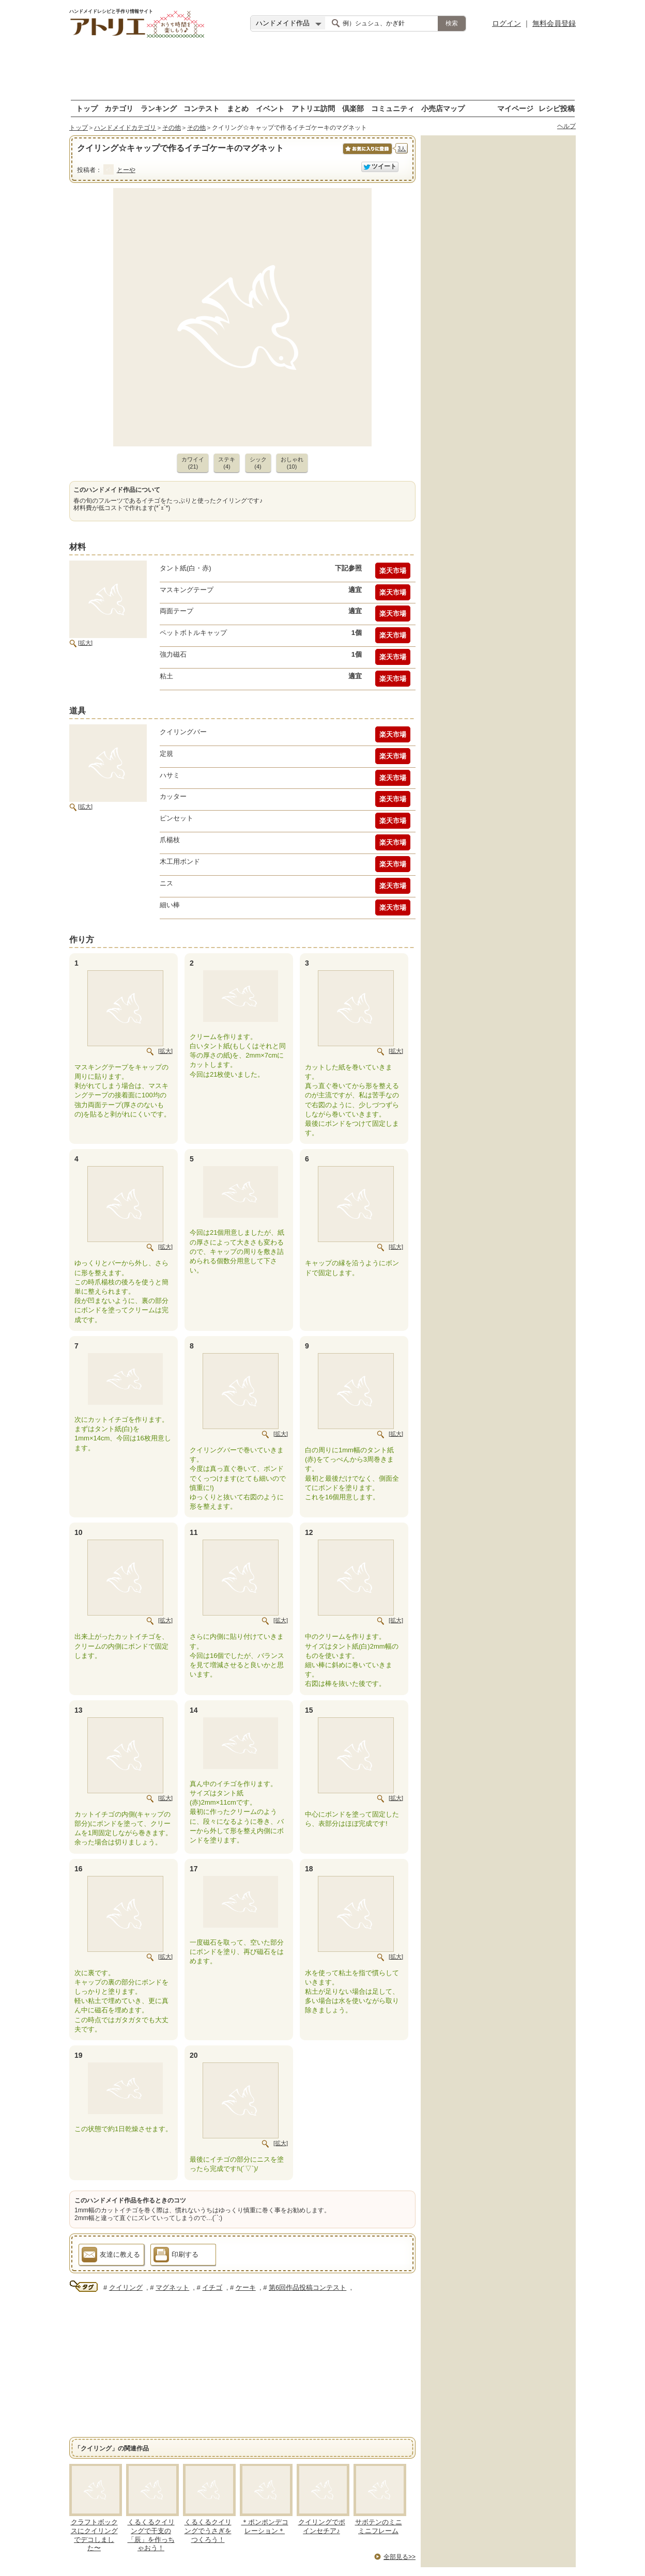 The width and height of the screenshot is (645, 2576). I want to click on 無料会員登録, so click(554, 23).